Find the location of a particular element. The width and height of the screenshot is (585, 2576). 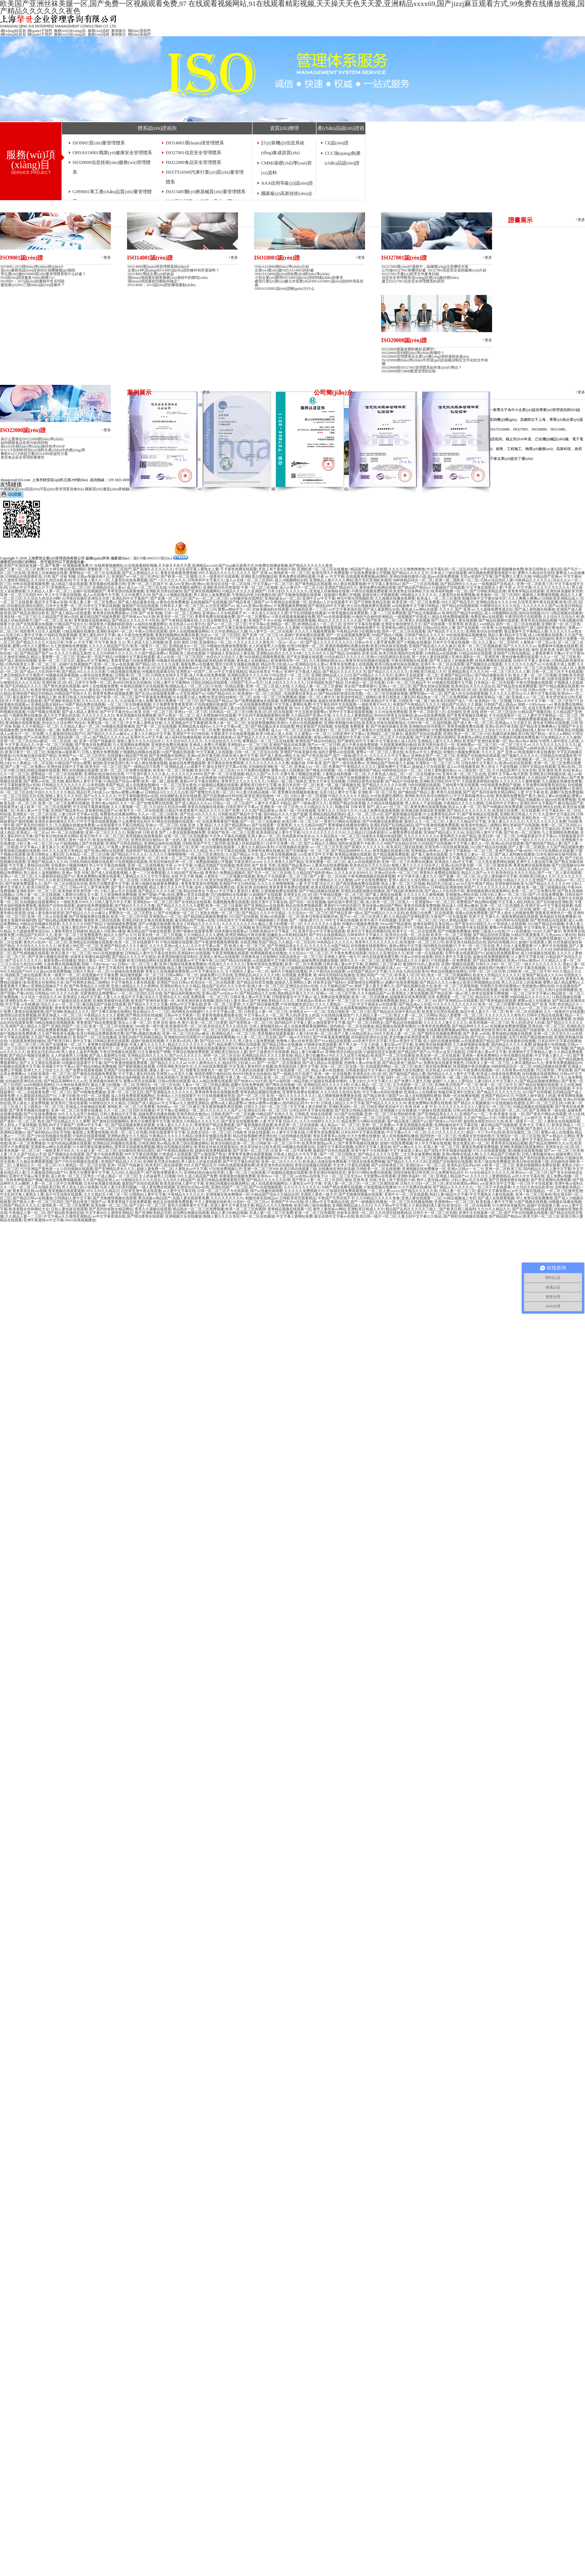

在线一区二区三区在线播放 is located at coordinates (186, 836).